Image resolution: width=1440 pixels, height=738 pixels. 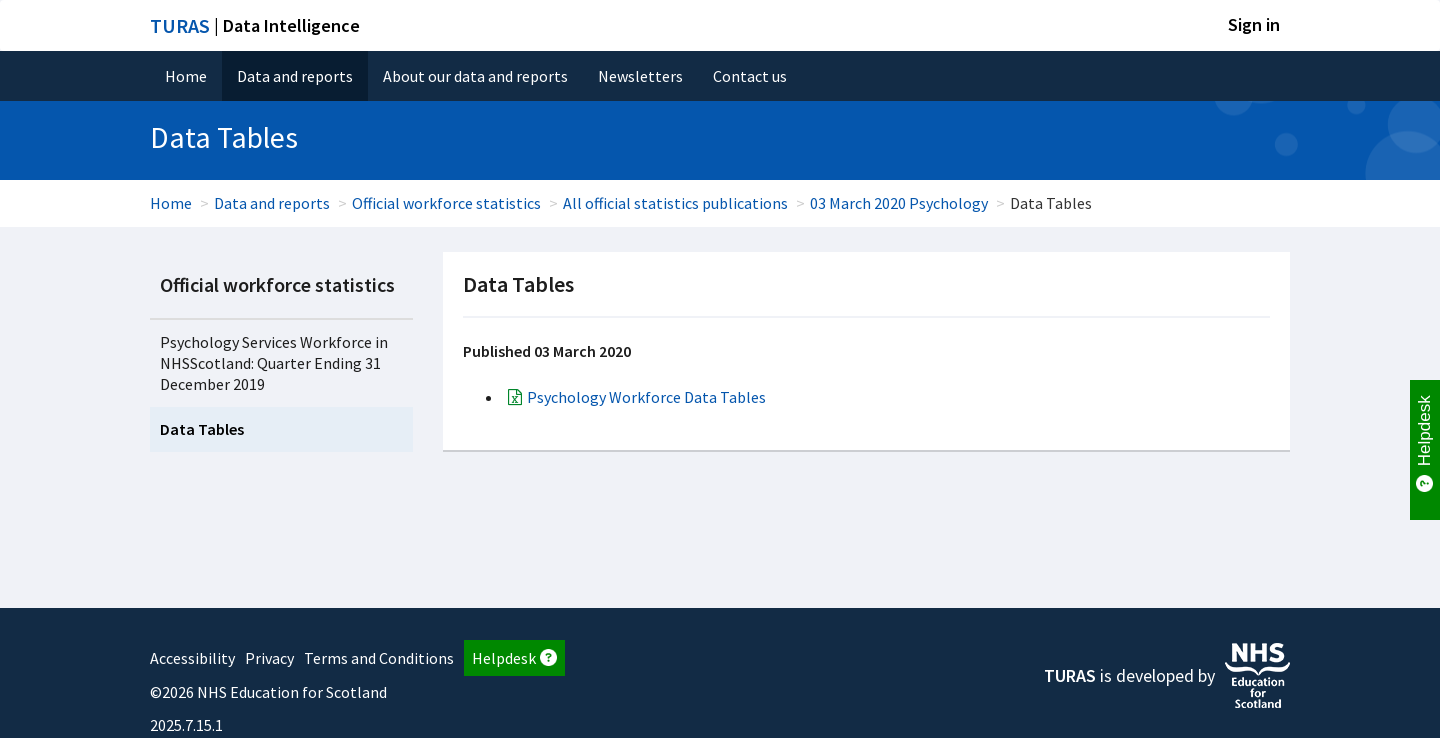 I want to click on Sign in, so click(x=1254, y=24).